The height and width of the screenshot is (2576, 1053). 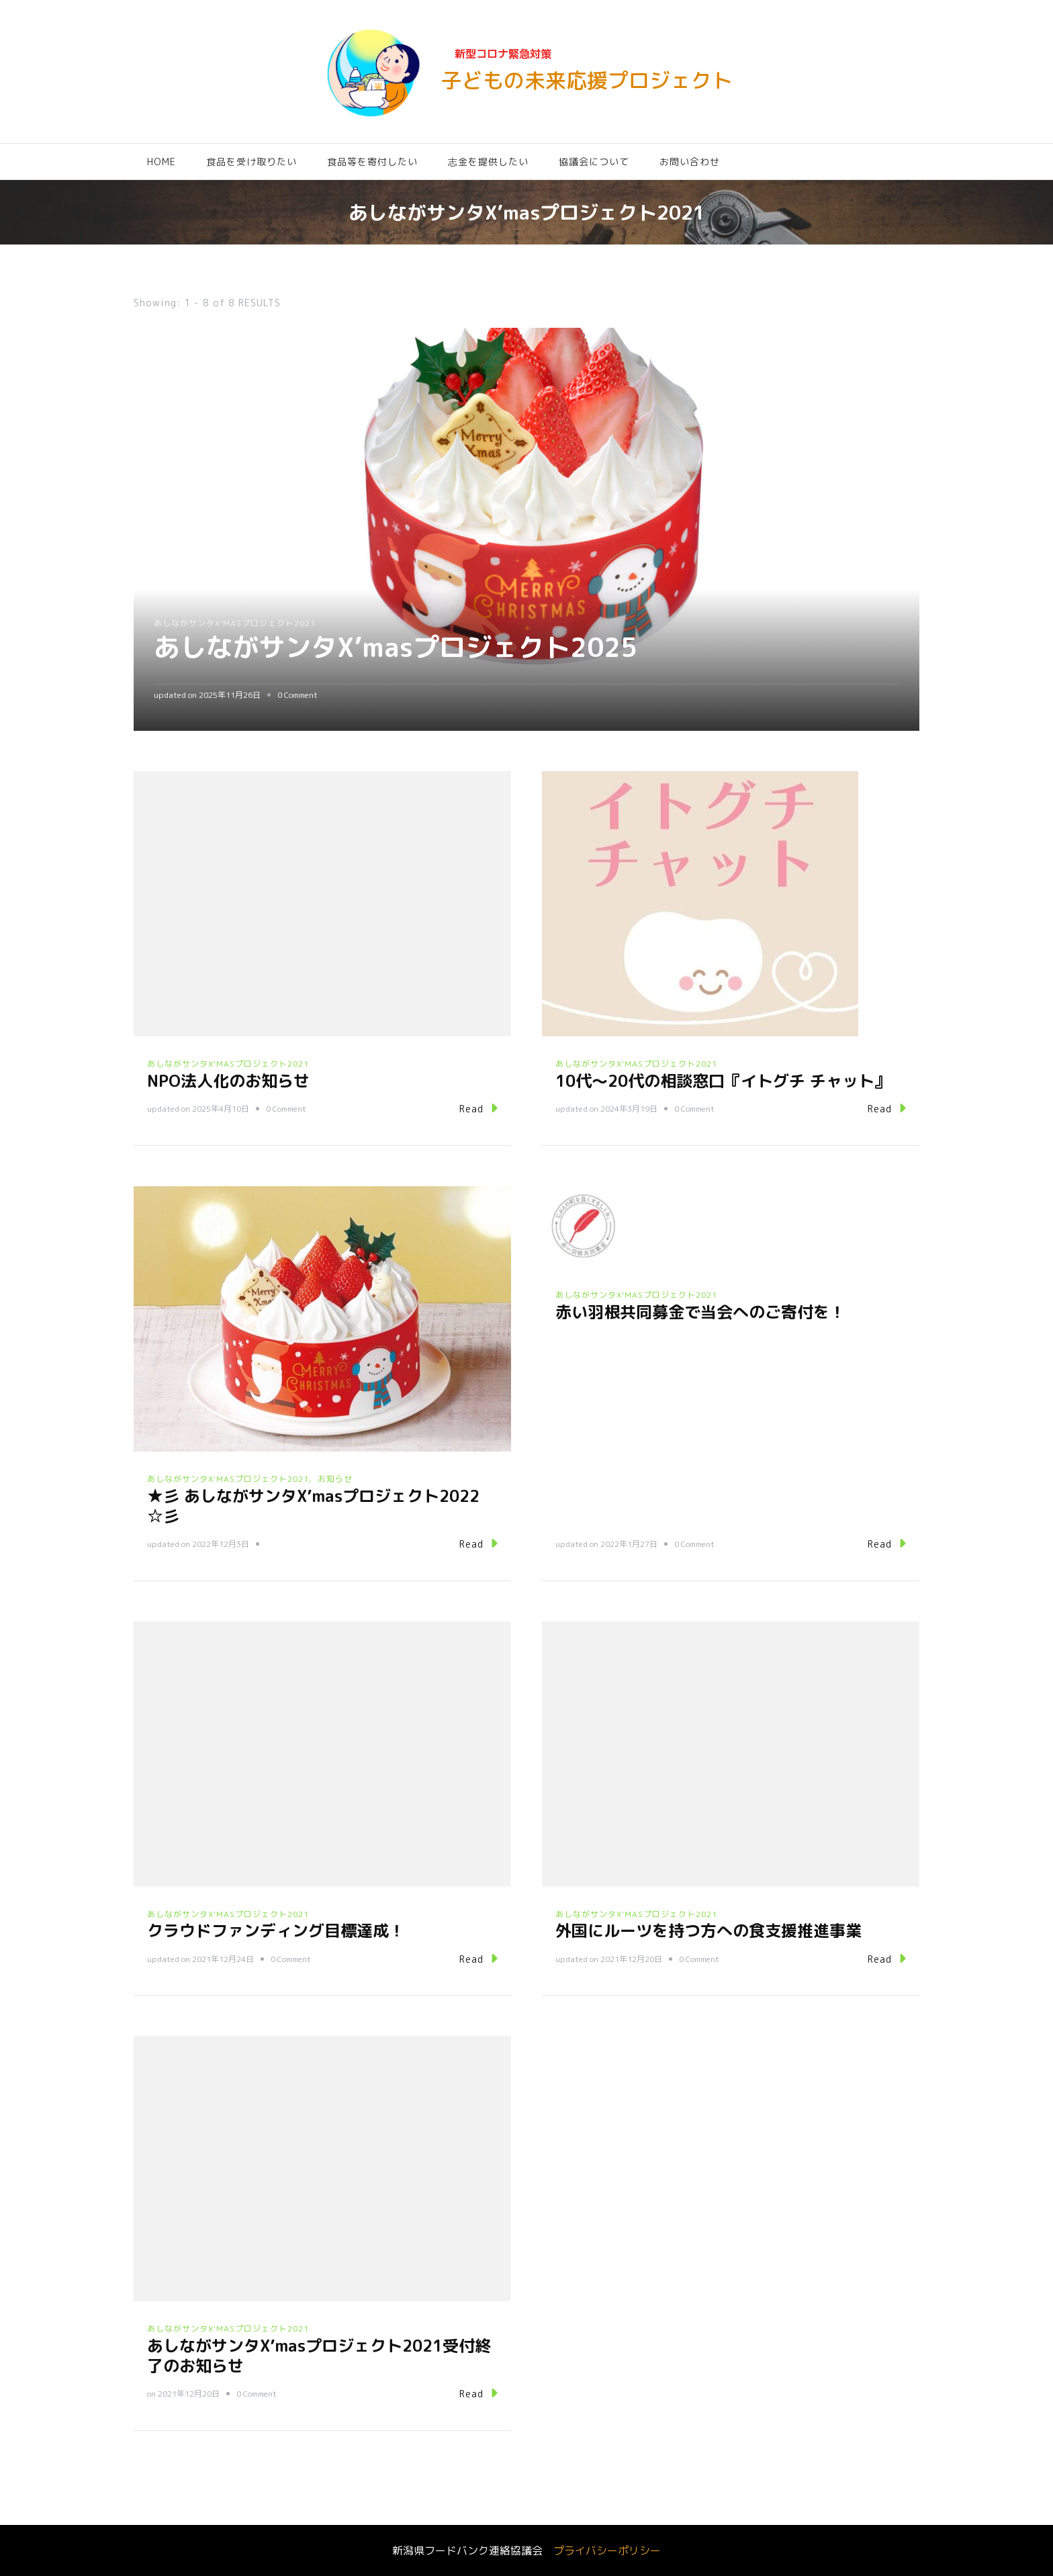 I want to click on ★彡 あしながサンタX’masプロジェクト2022 ☆彡, so click(x=313, y=1505).